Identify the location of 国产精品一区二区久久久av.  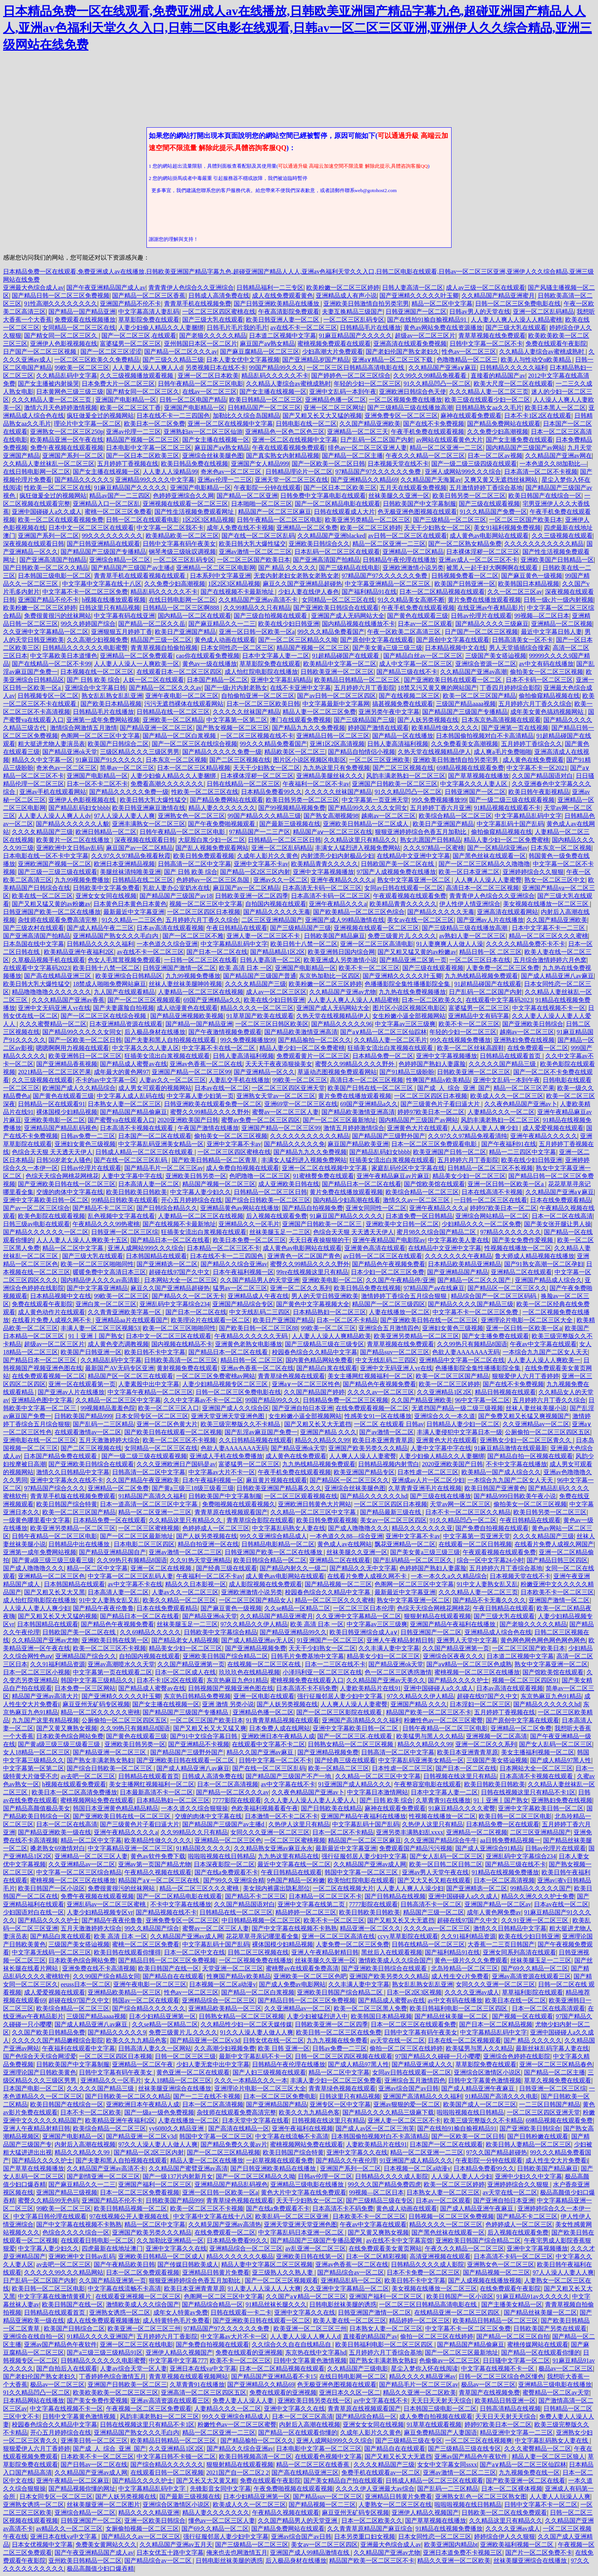
(180, 351).